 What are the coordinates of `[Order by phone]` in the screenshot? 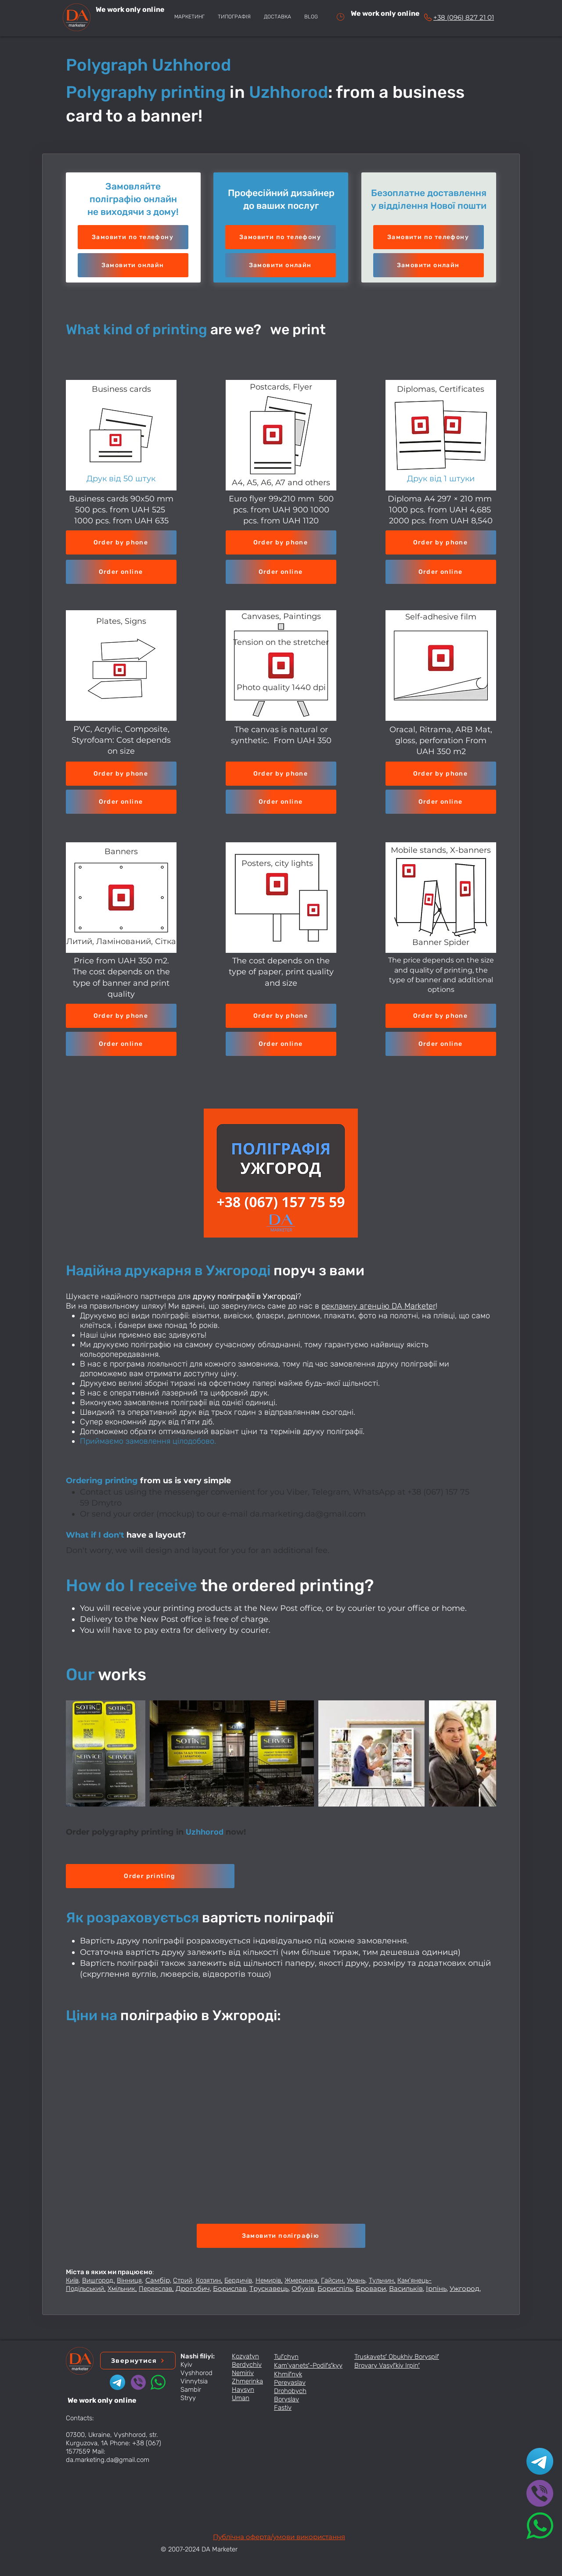 It's located at (121, 542).